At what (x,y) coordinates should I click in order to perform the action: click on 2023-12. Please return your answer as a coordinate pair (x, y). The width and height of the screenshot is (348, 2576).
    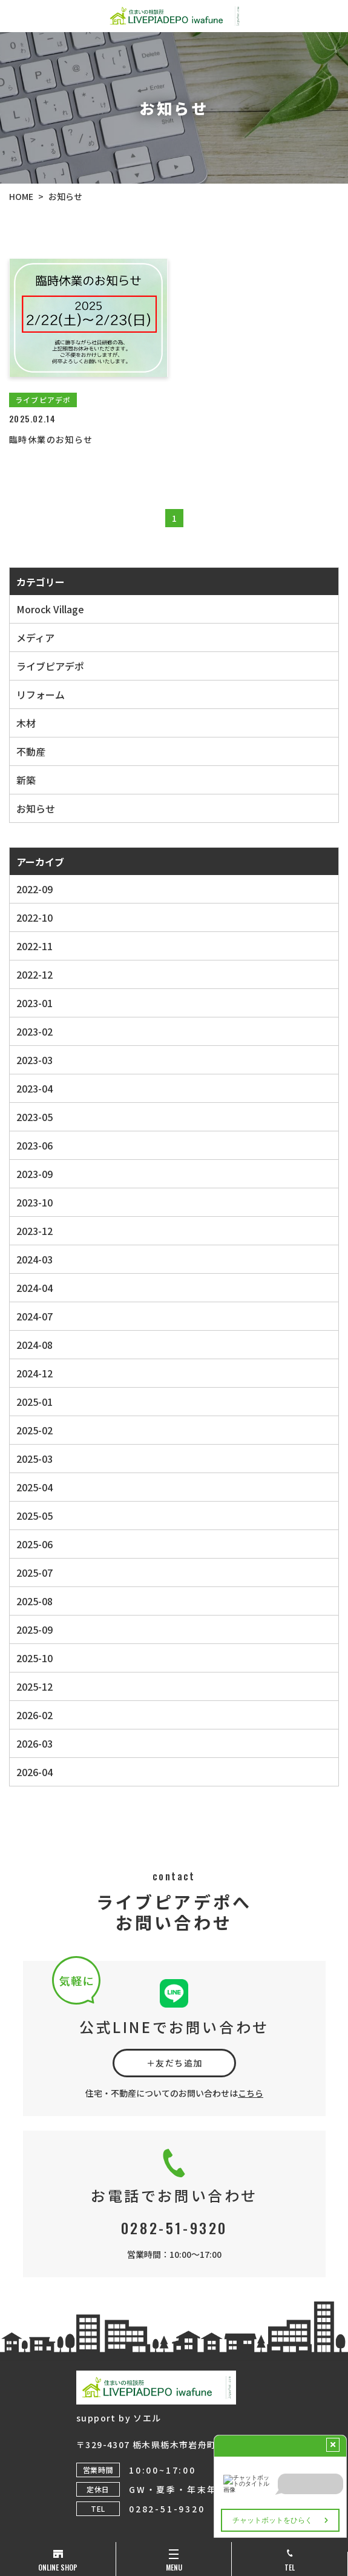
    Looking at the image, I should click on (34, 1230).